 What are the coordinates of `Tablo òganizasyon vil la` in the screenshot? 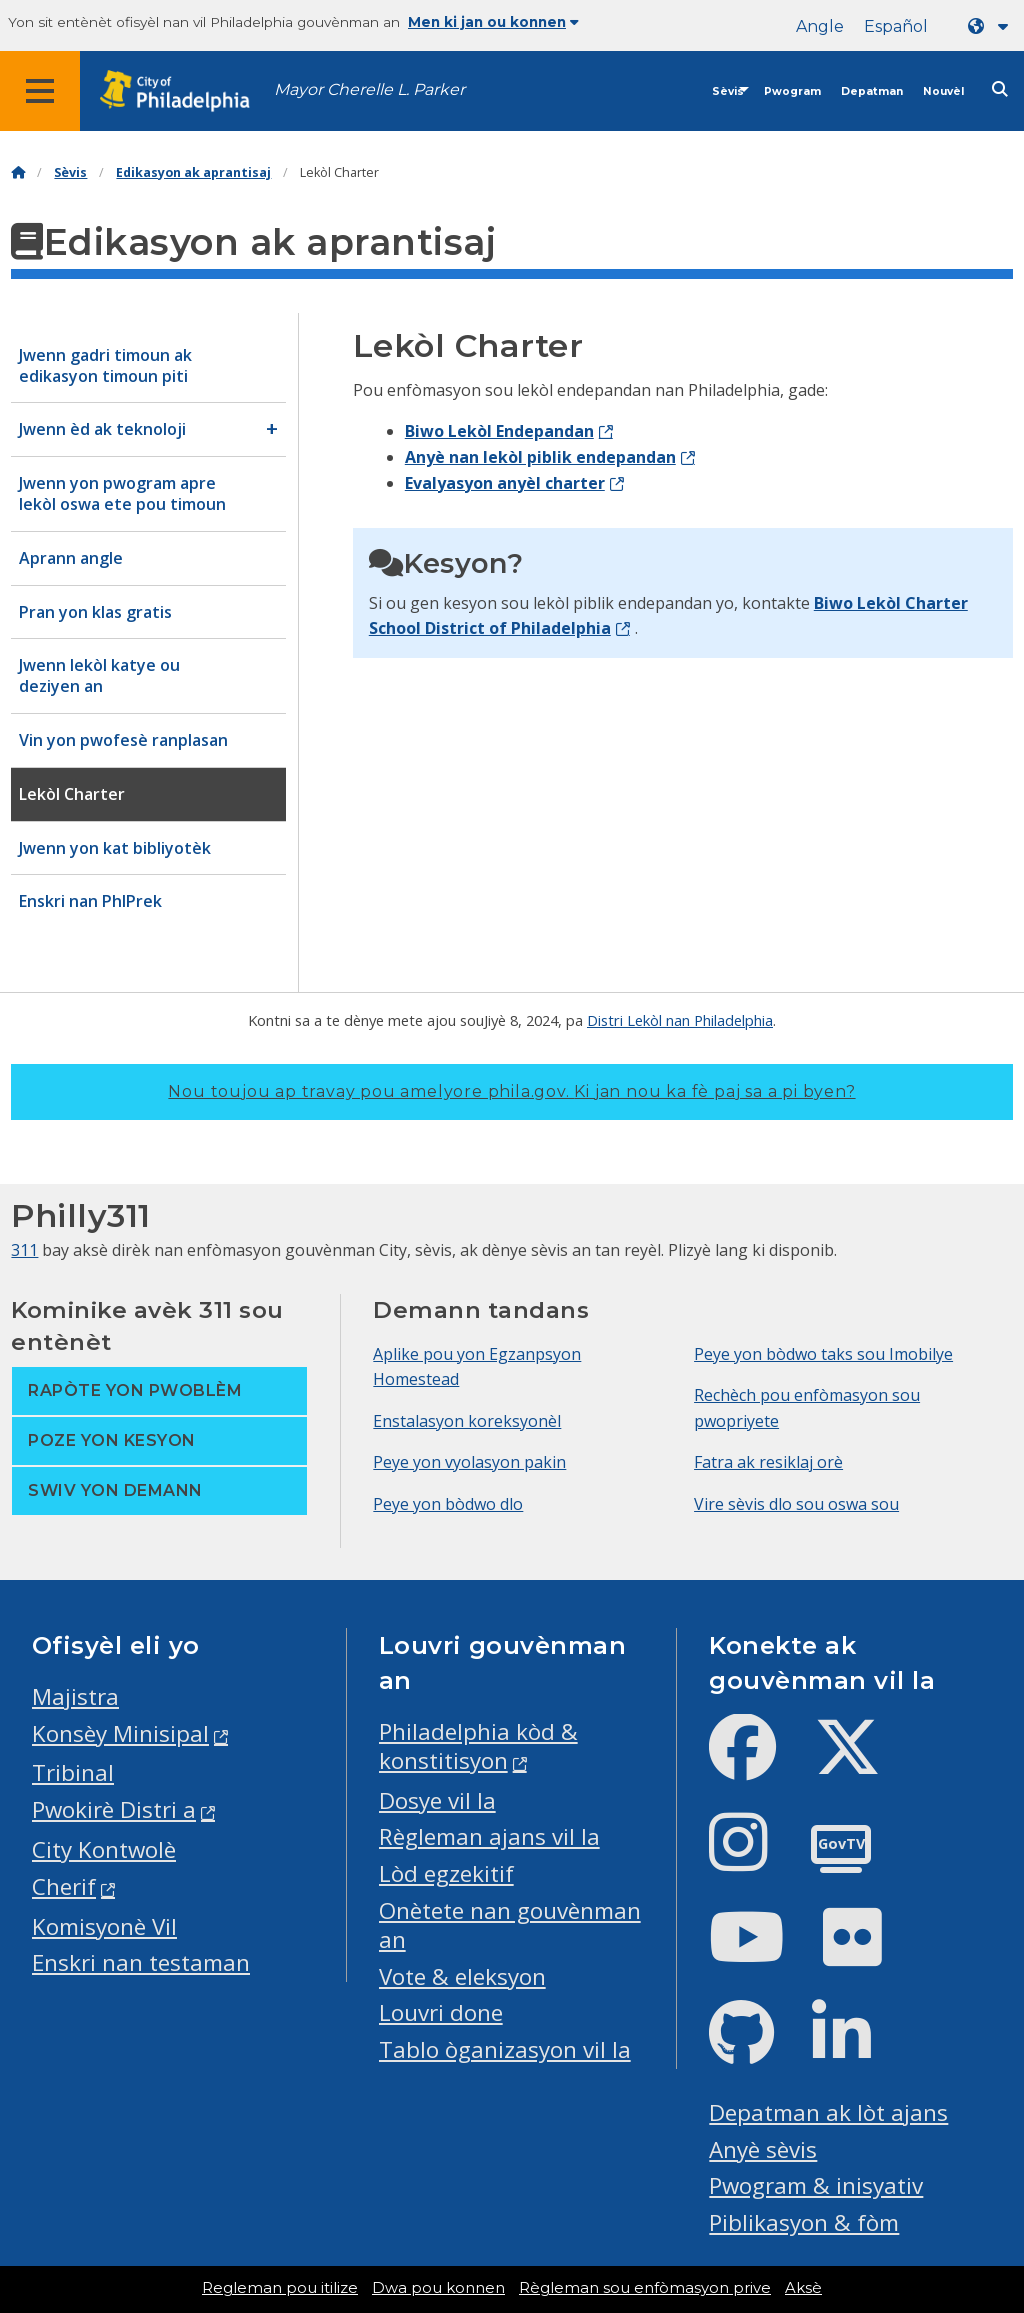 It's located at (505, 2049).